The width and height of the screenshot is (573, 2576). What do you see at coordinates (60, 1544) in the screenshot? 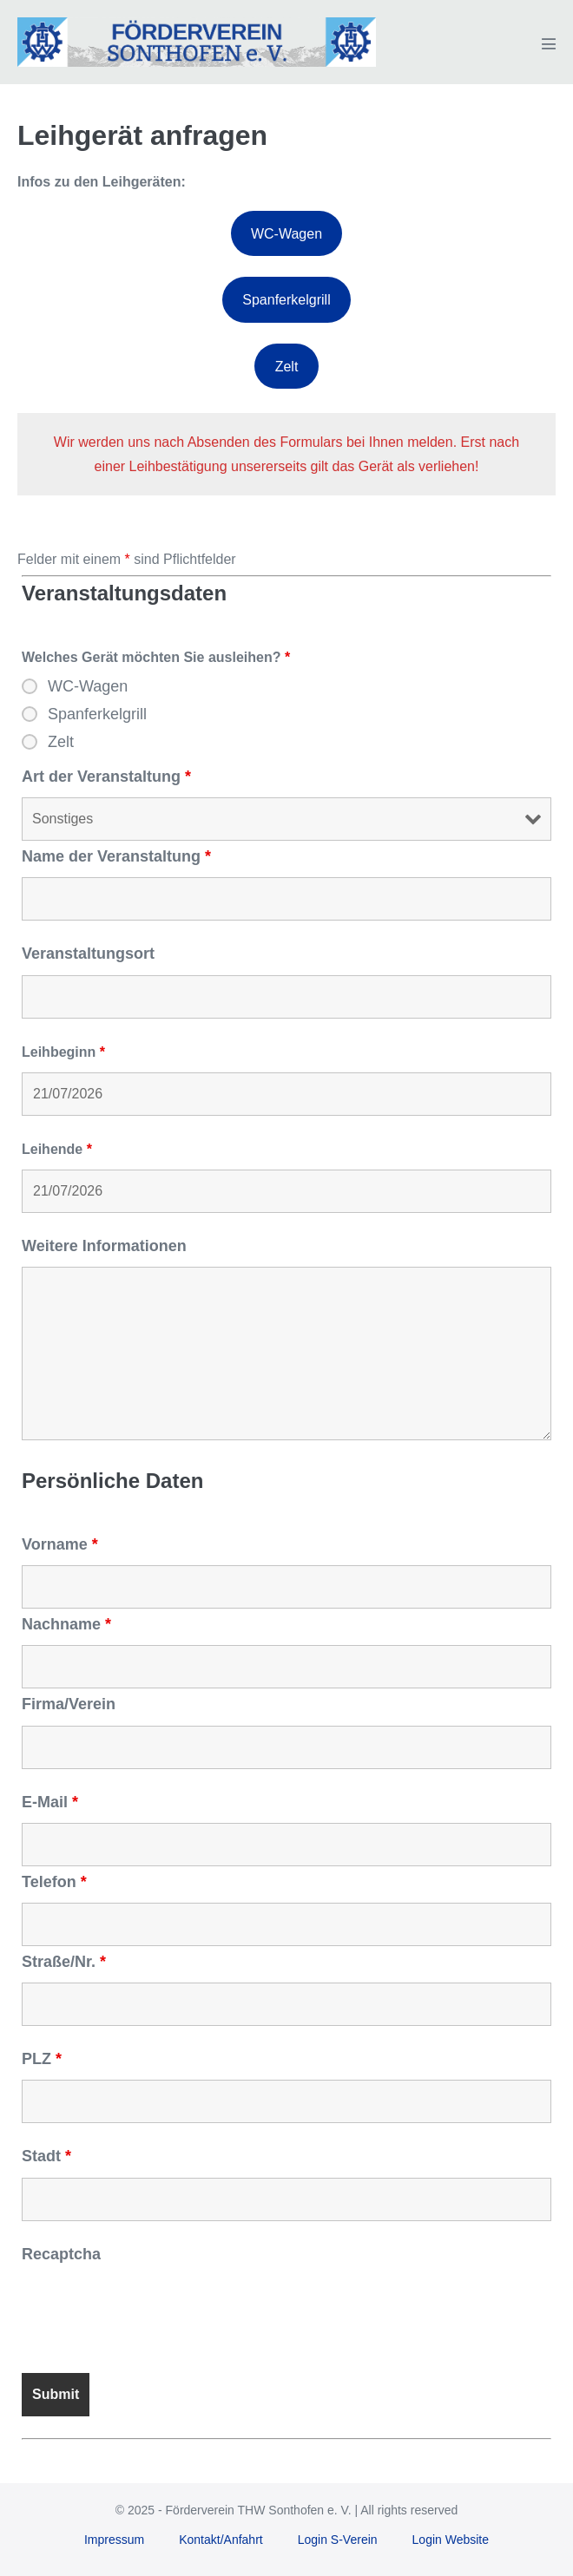
I see `Vorname` at bounding box center [60, 1544].